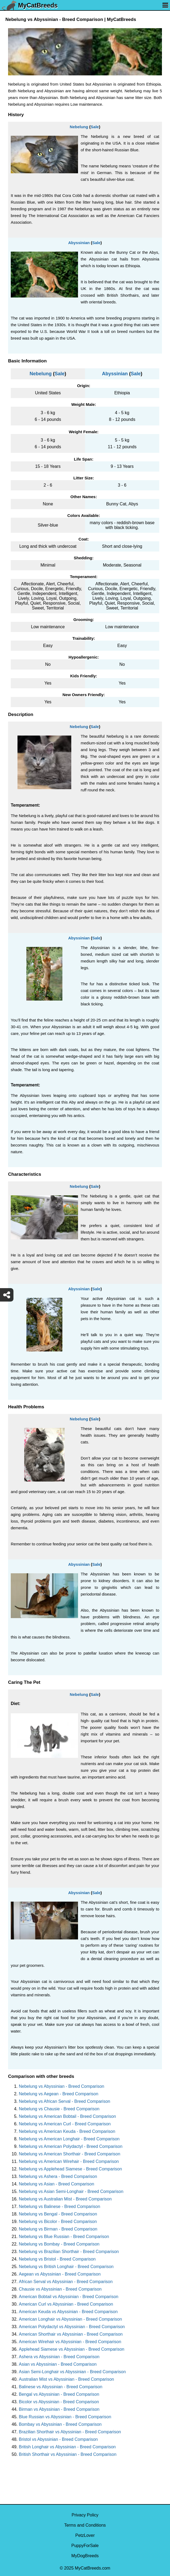 Image resolution: width=170 pixels, height=2576 pixels. What do you see at coordinates (68, 2311) in the screenshot?
I see `American Keuda vs Abyssinian - Breed Comparison` at bounding box center [68, 2311].